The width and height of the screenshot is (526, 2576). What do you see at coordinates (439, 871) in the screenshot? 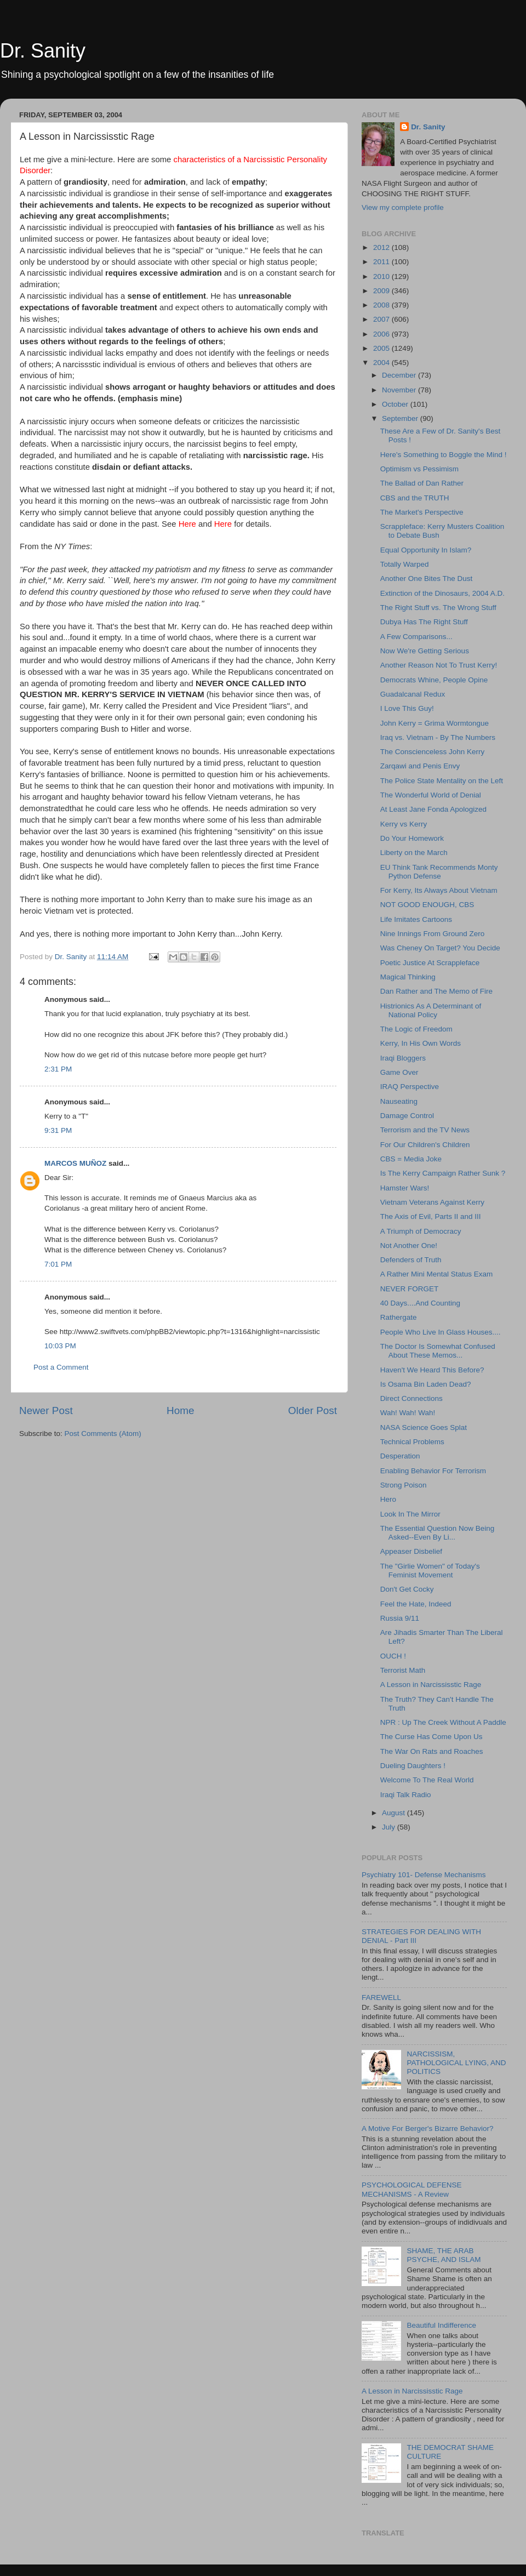
I see `EU Think Tank Recommends Monty Python Defense` at bounding box center [439, 871].